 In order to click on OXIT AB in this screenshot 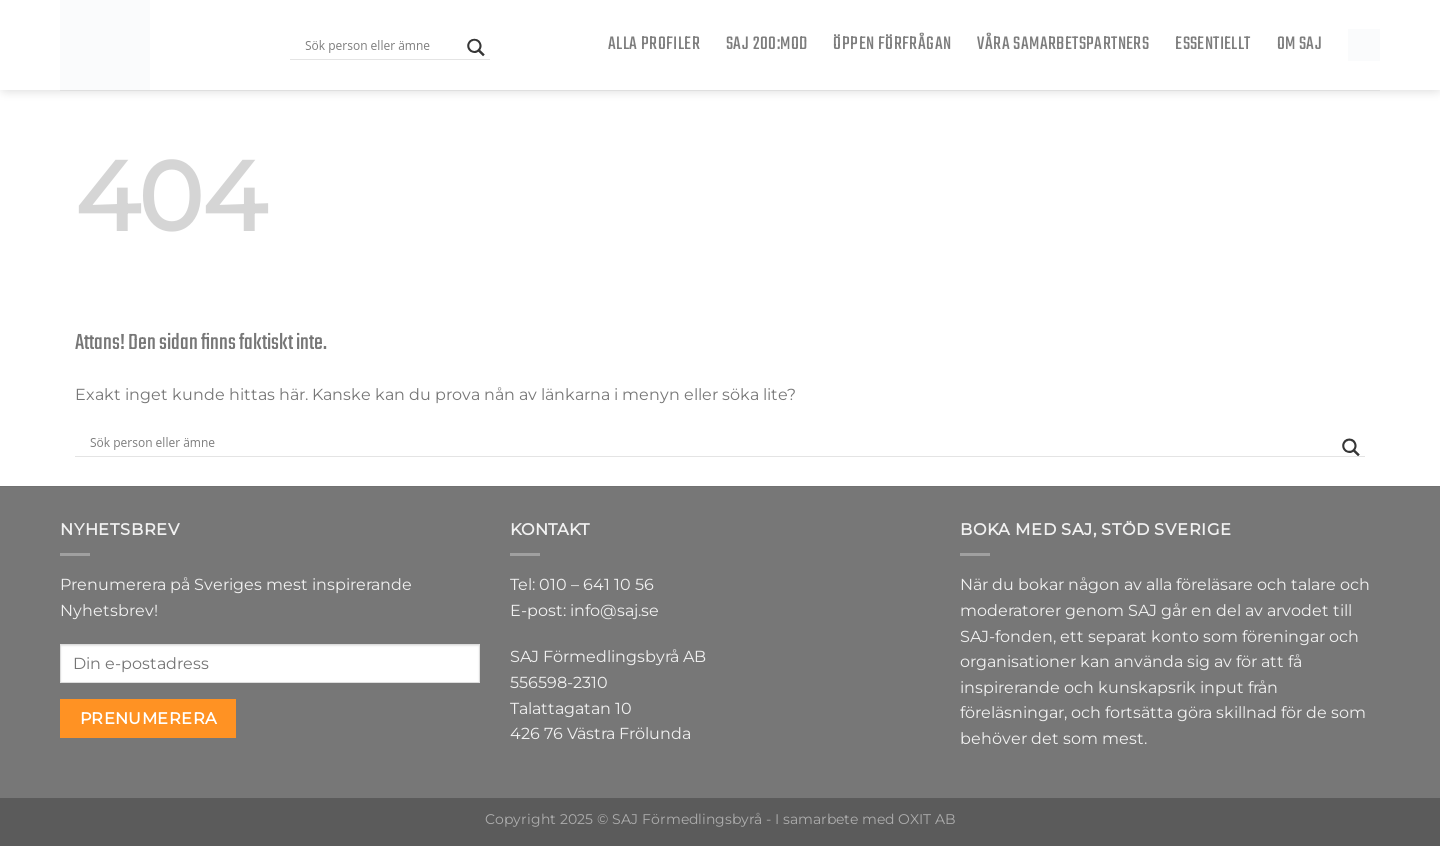, I will do `click(927, 819)`.